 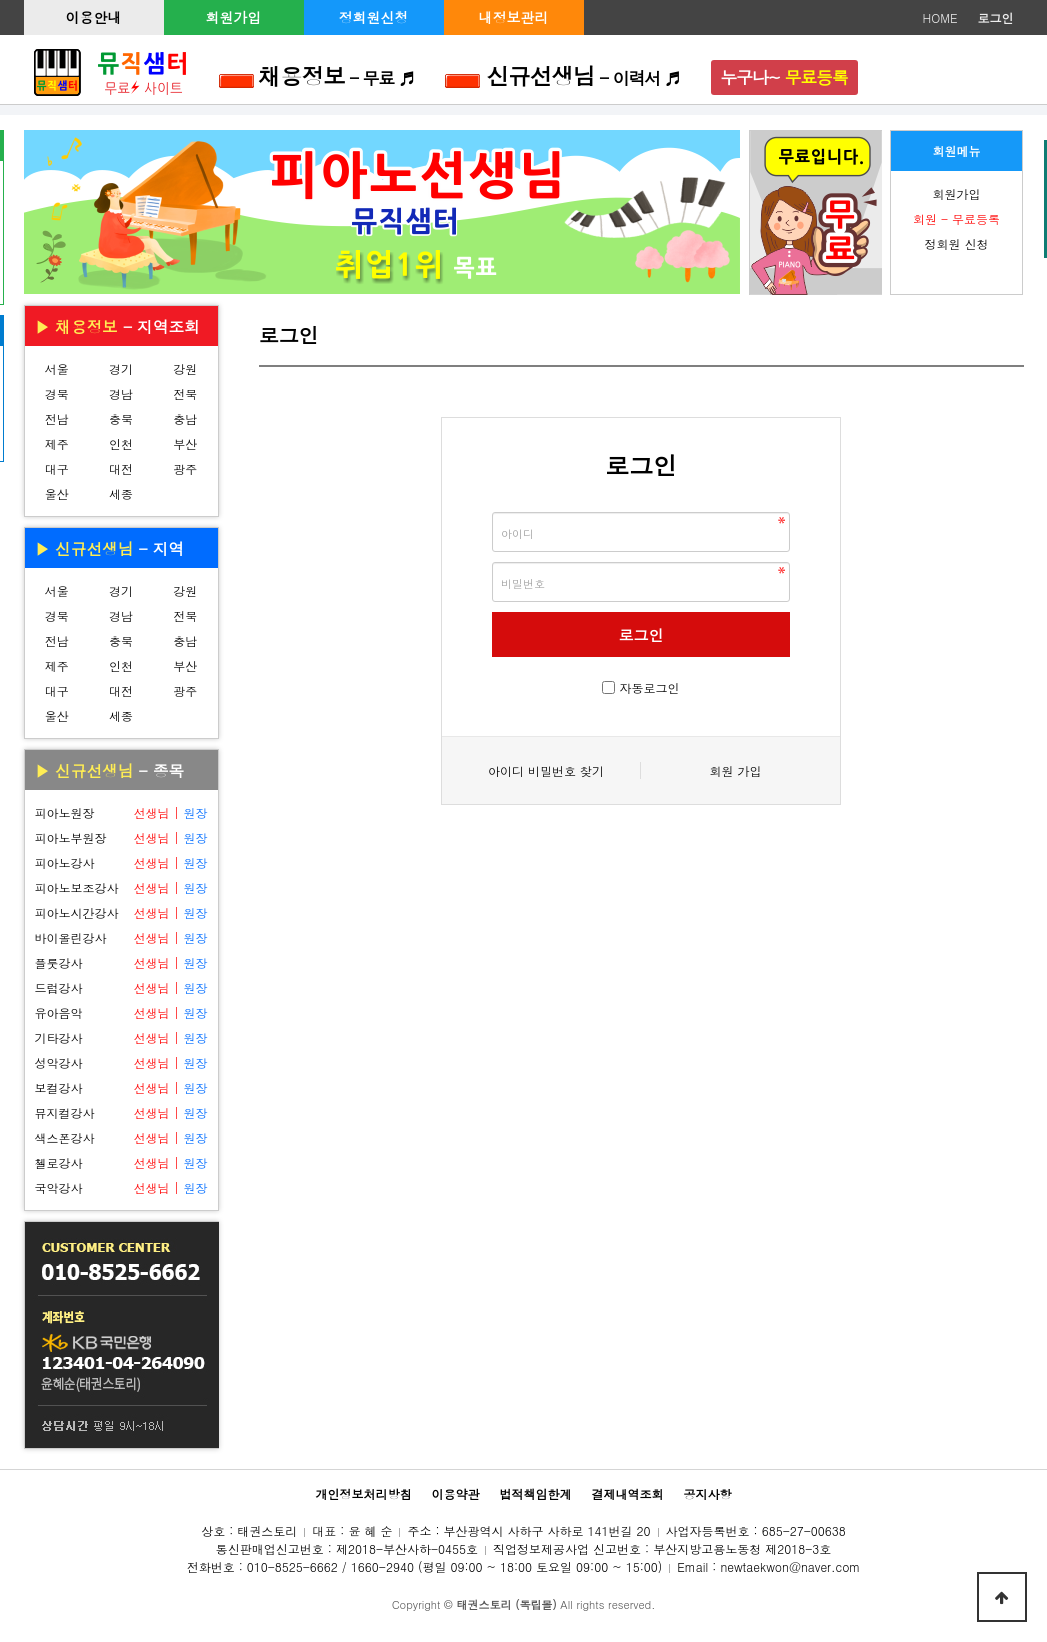 What do you see at coordinates (185, 418) in the screenshot?
I see `충남` at bounding box center [185, 418].